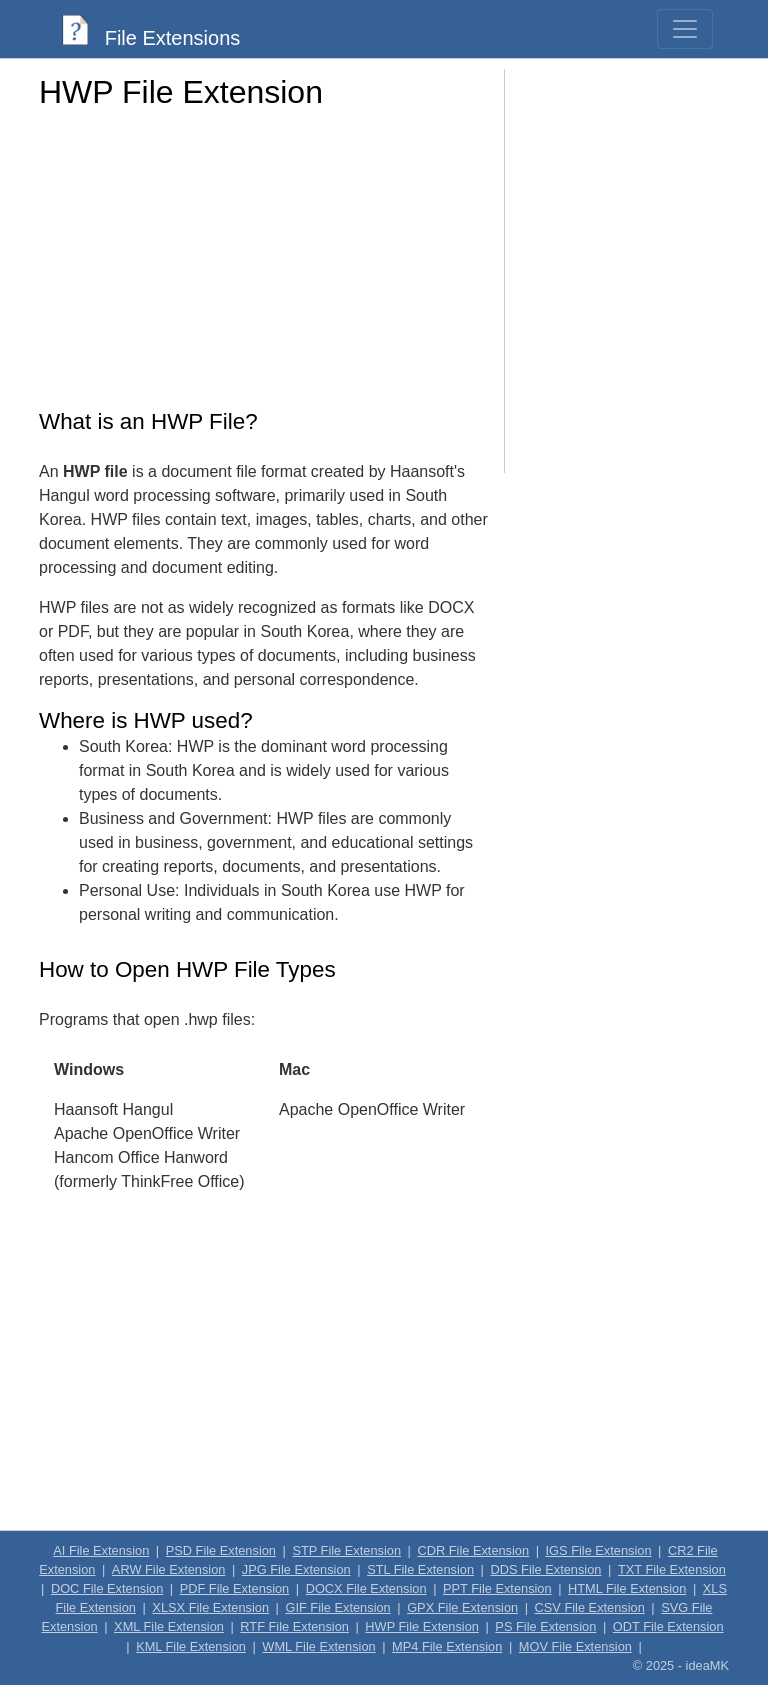 The image size is (768, 1685). What do you see at coordinates (462, 1607) in the screenshot?
I see `GPX File Extension` at bounding box center [462, 1607].